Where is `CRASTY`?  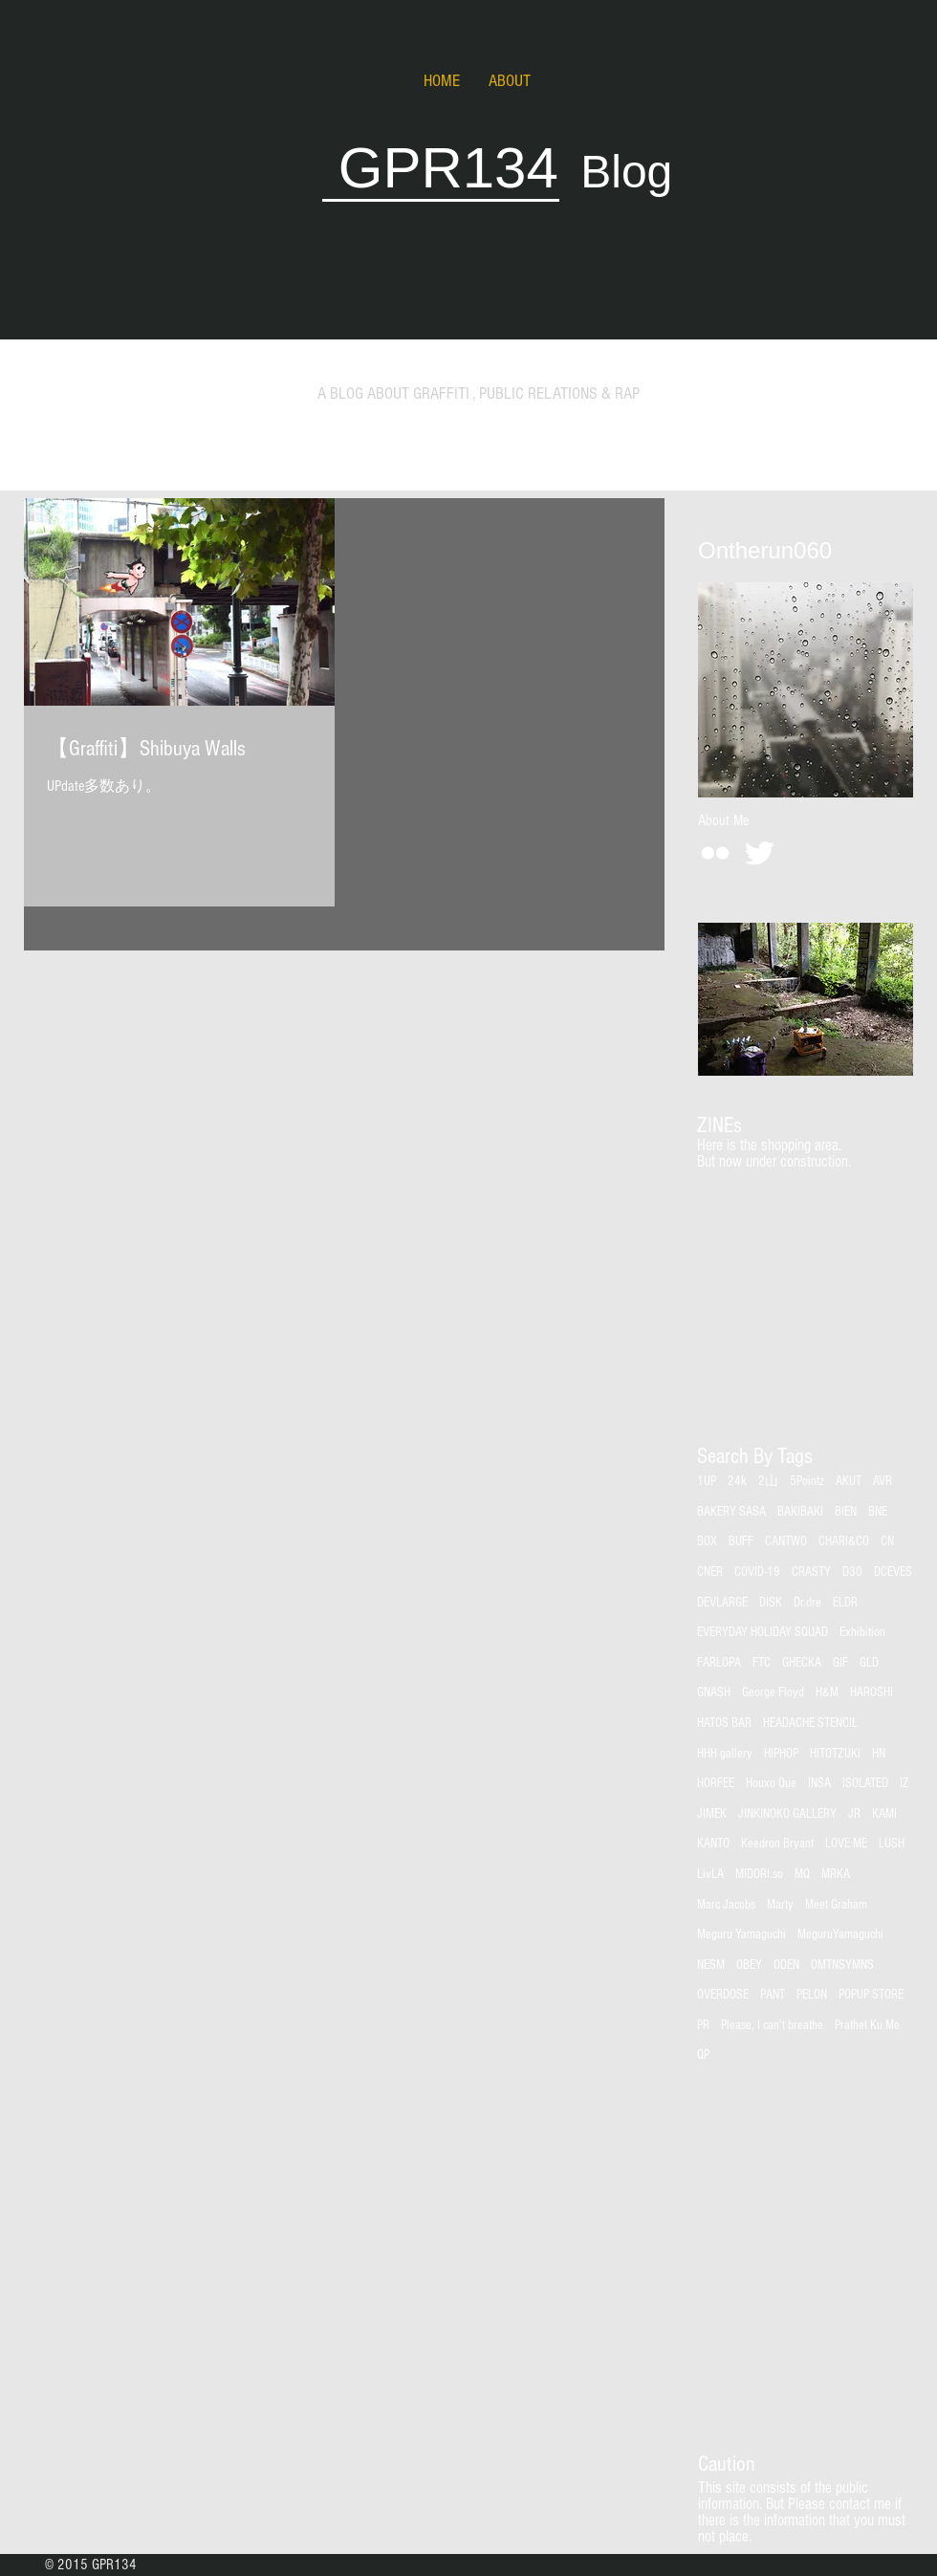 CRASTY is located at coordinates (811, 1572).